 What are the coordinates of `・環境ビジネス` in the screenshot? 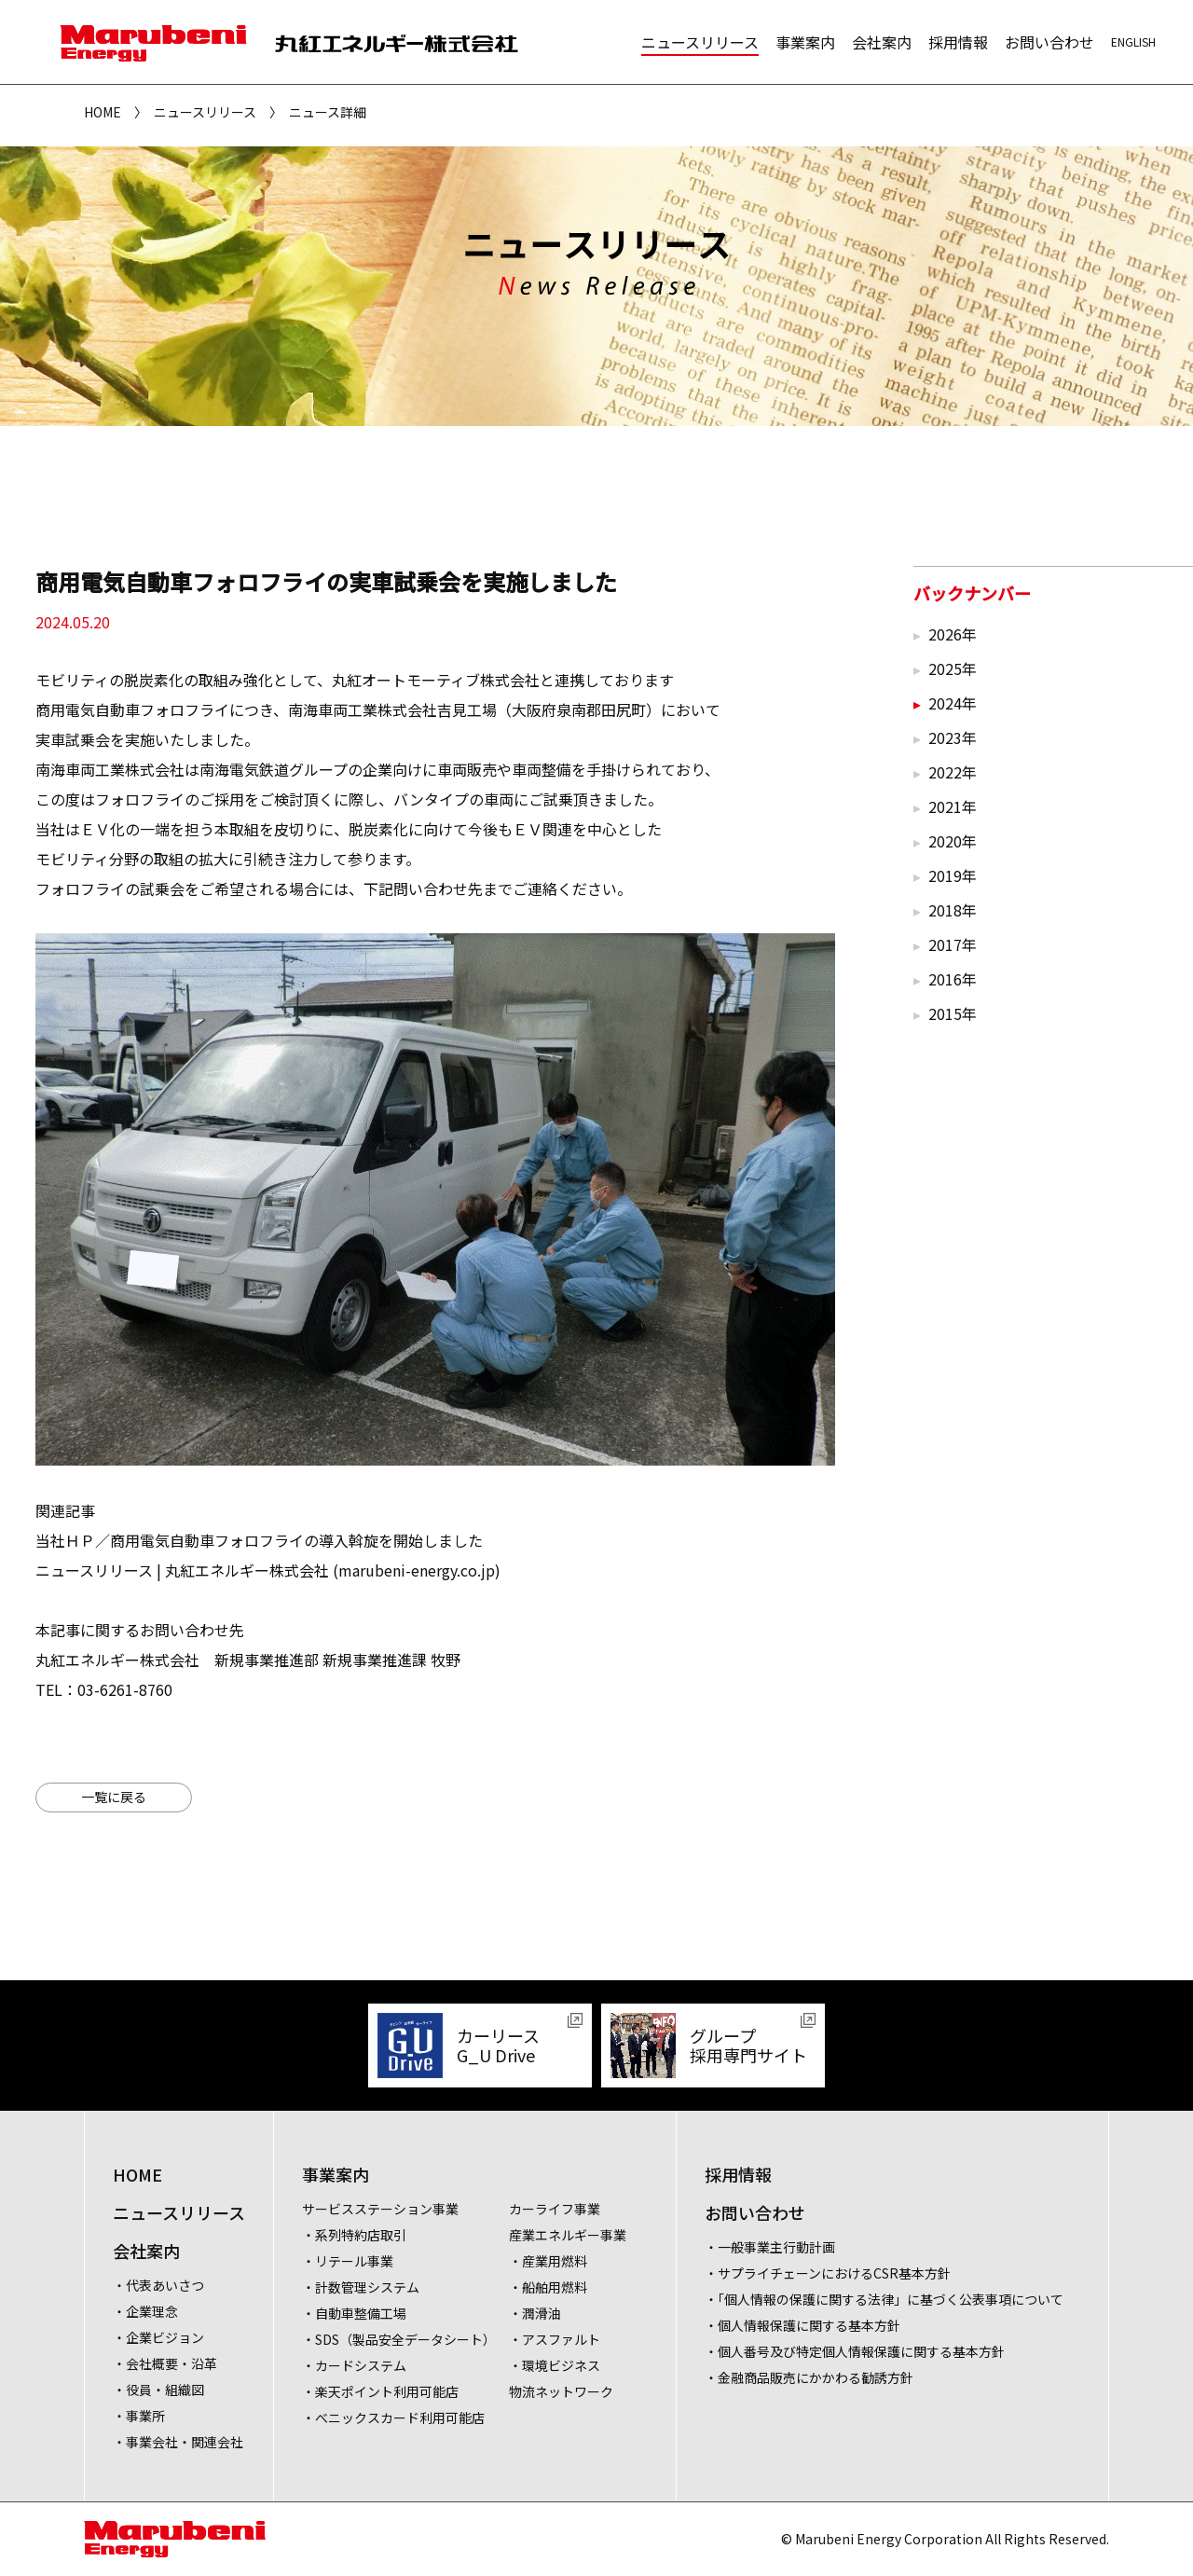 It's located at (554, 2365).